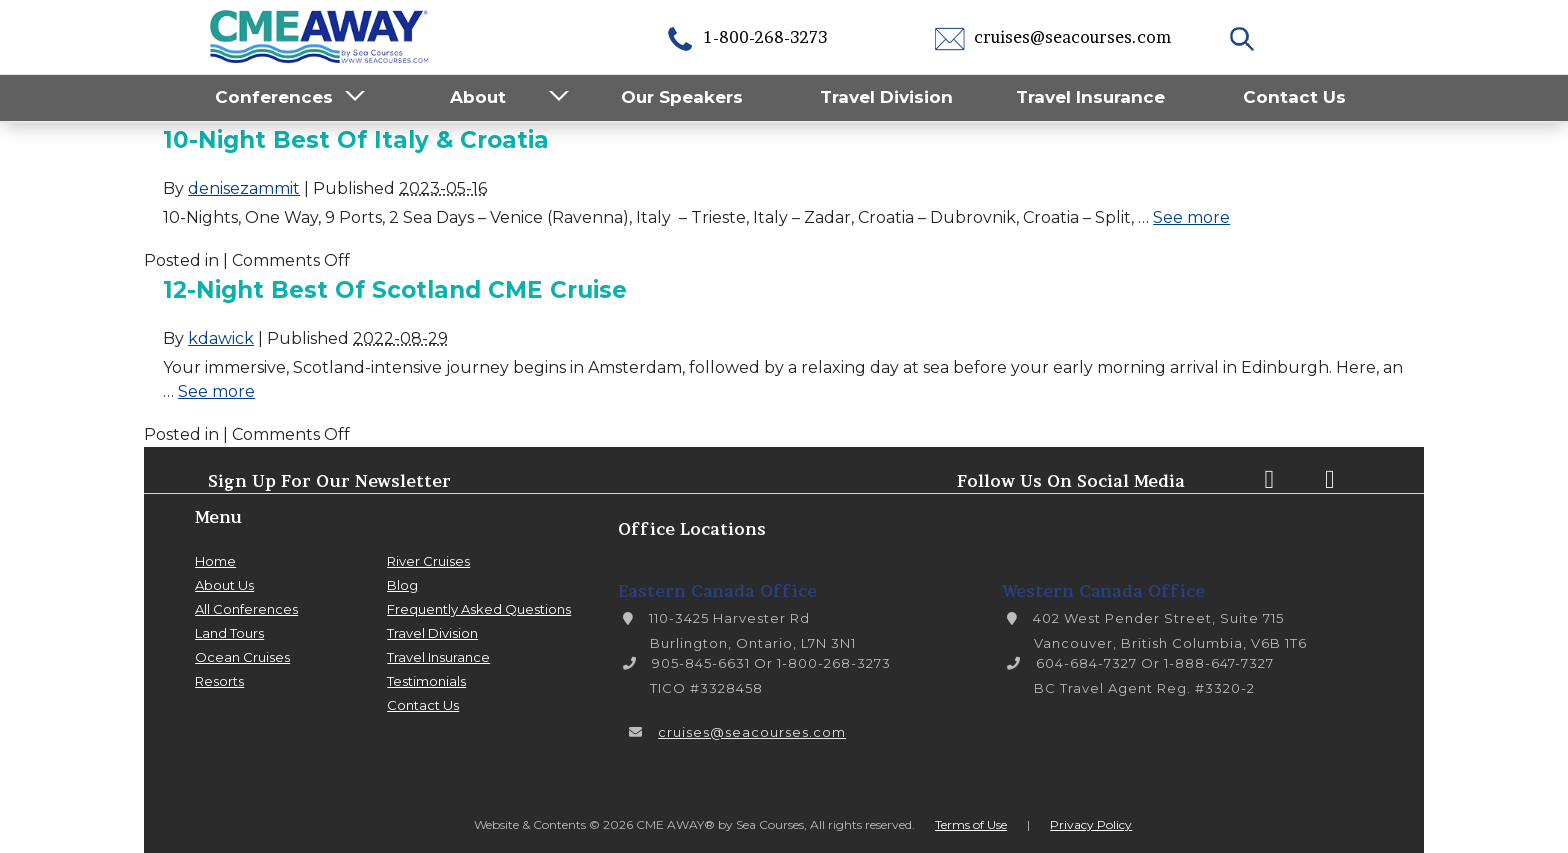 The width and height of the screenshot is (1568, 853). What do you see at coordinates (244, 188) in the screenshot?
I see `denisezammit` at bounding box center [244, 188].